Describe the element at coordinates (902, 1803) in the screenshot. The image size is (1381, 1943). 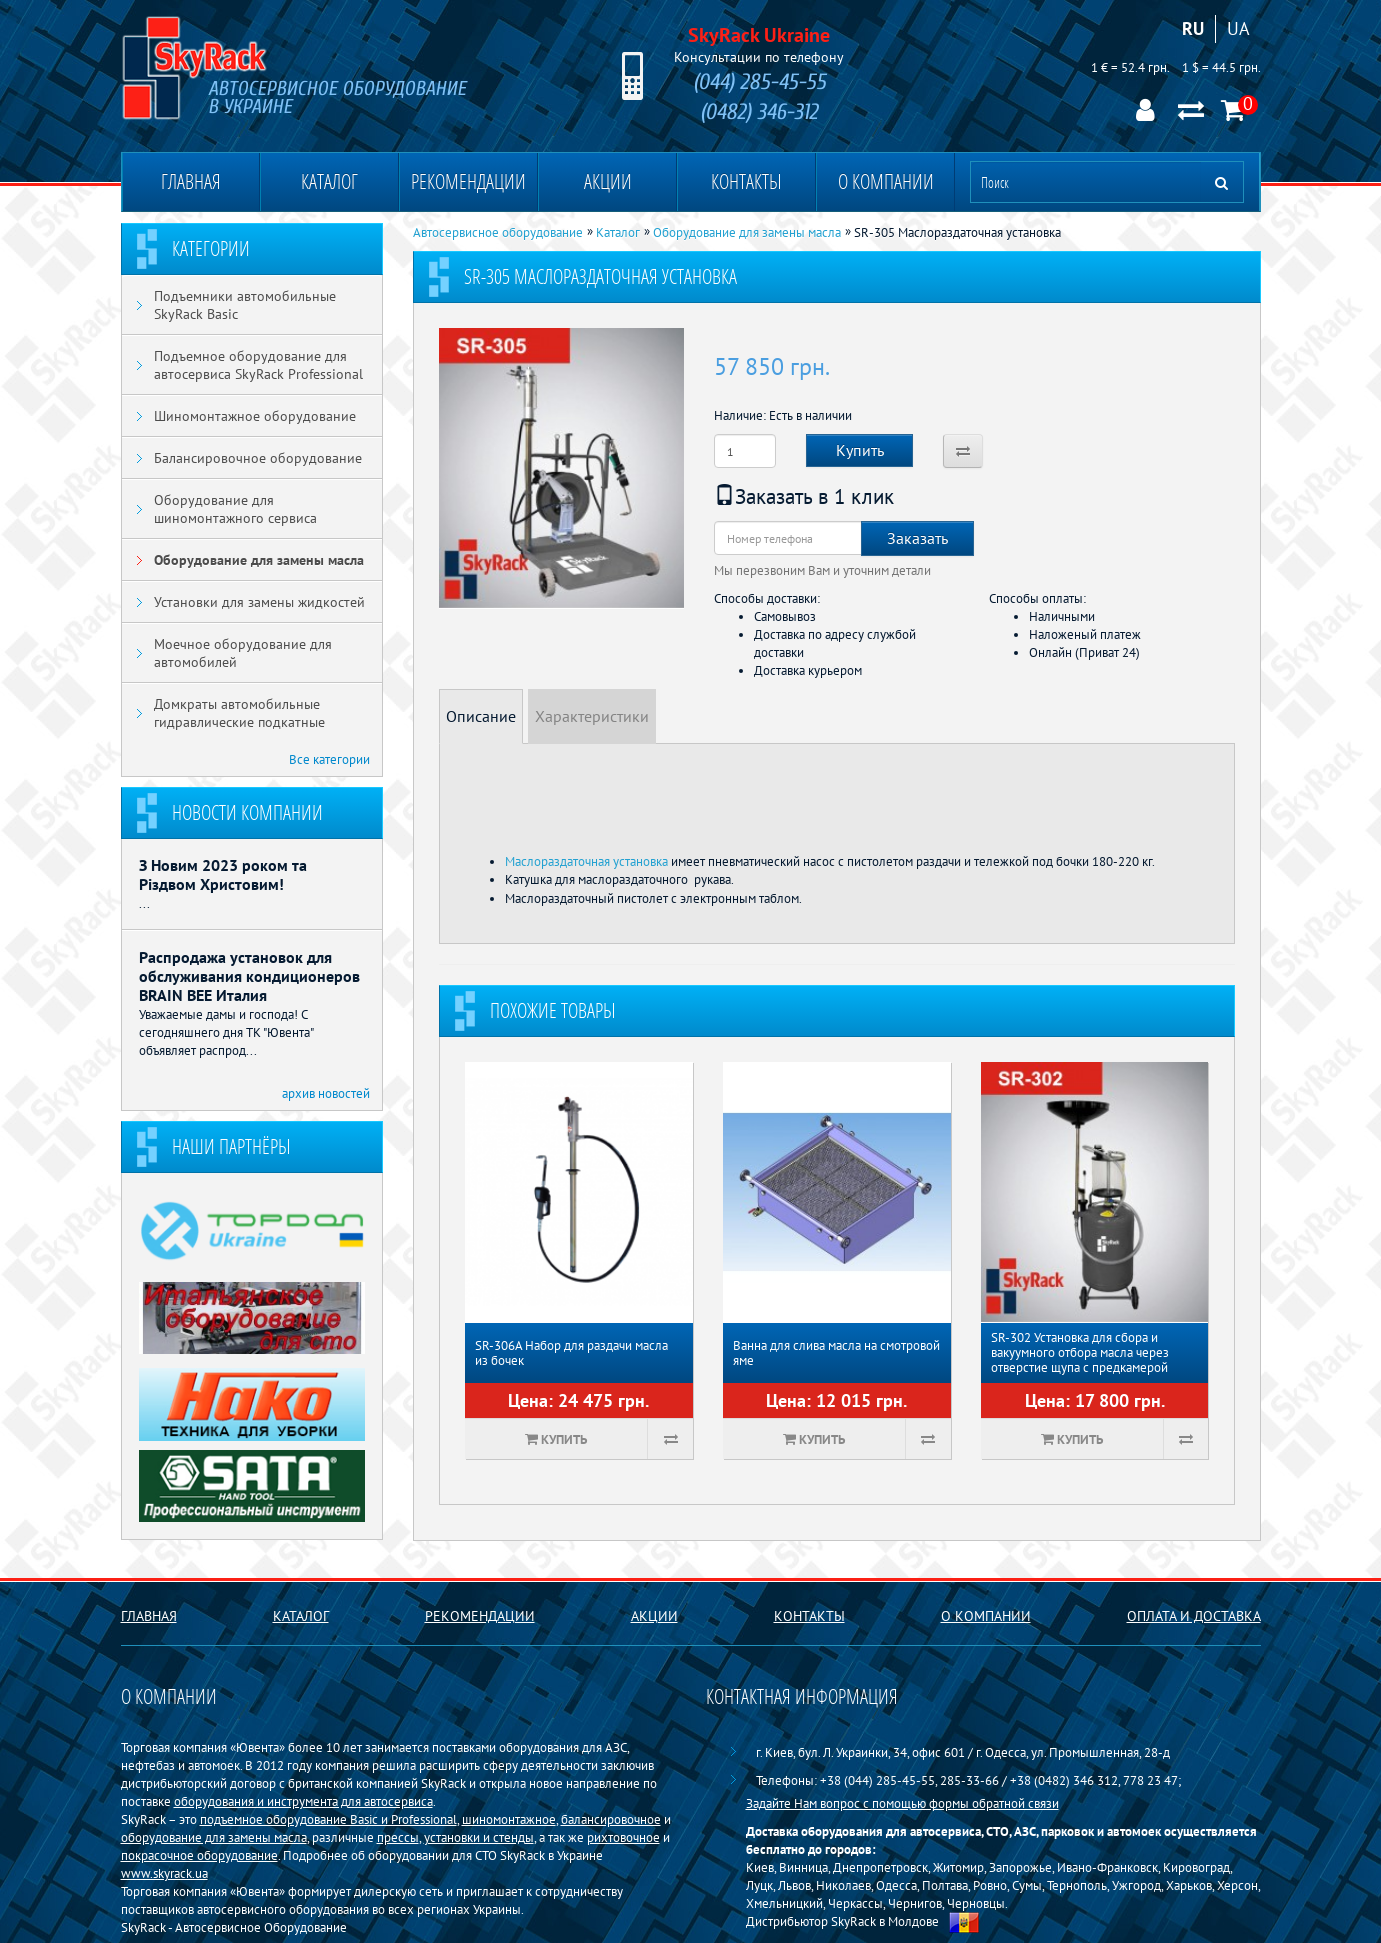
I see `Задайте Нам вопрос с помощью формы обратной связи` at that location.